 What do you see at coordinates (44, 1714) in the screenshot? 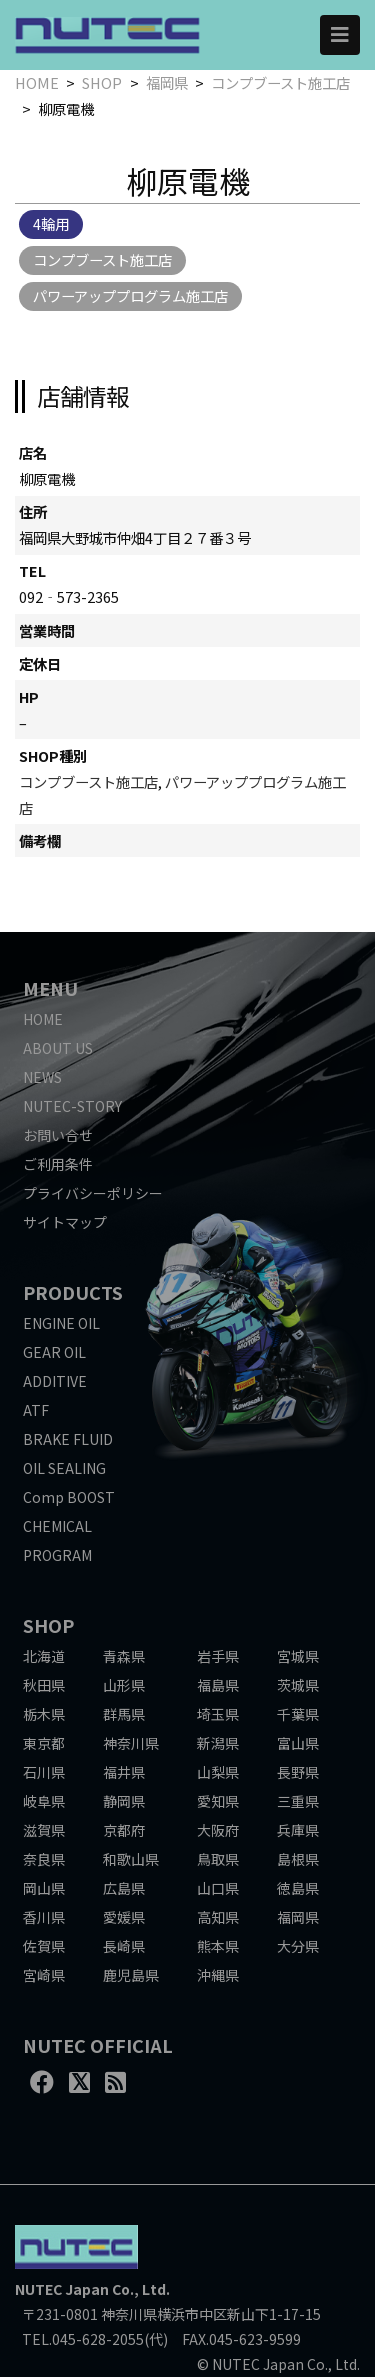
I see `栃木県` at bounding box center [44, 1714].